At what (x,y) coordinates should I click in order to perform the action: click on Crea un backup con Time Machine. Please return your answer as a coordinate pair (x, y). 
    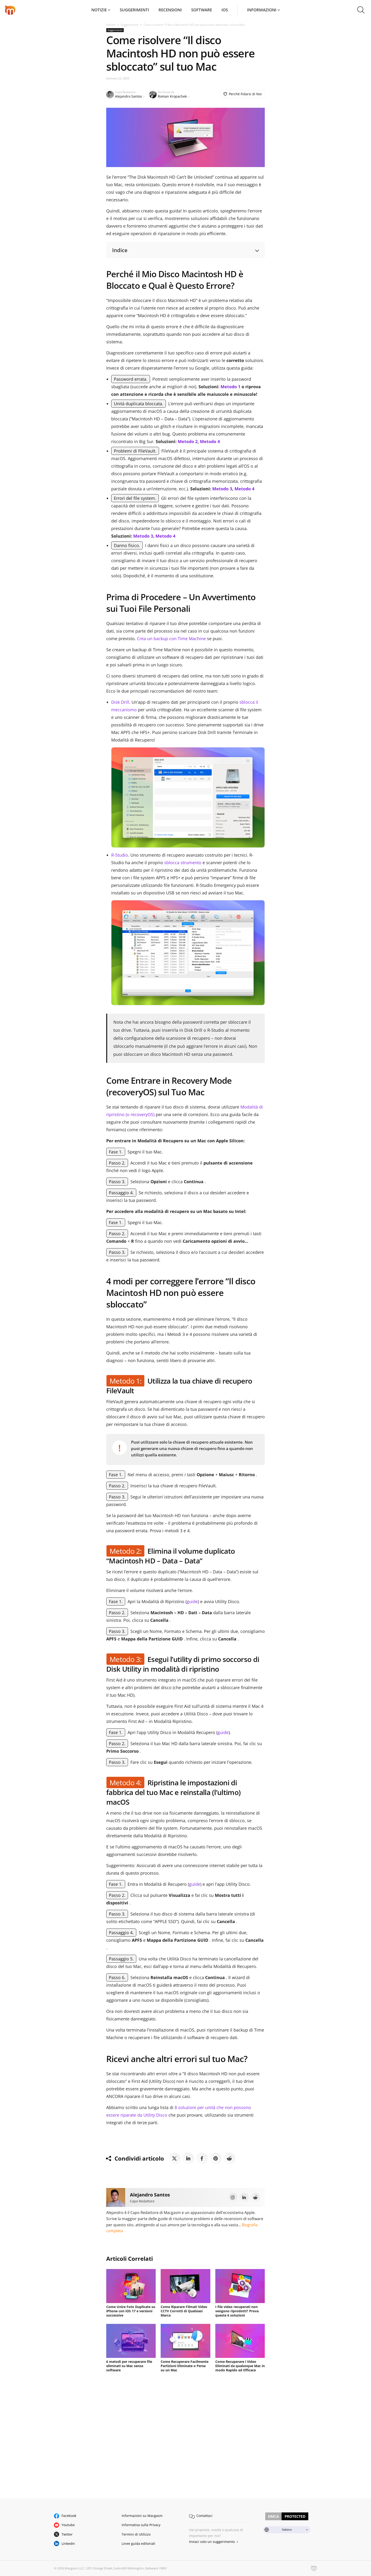
    Looking at the image, I should click on (171, 638).